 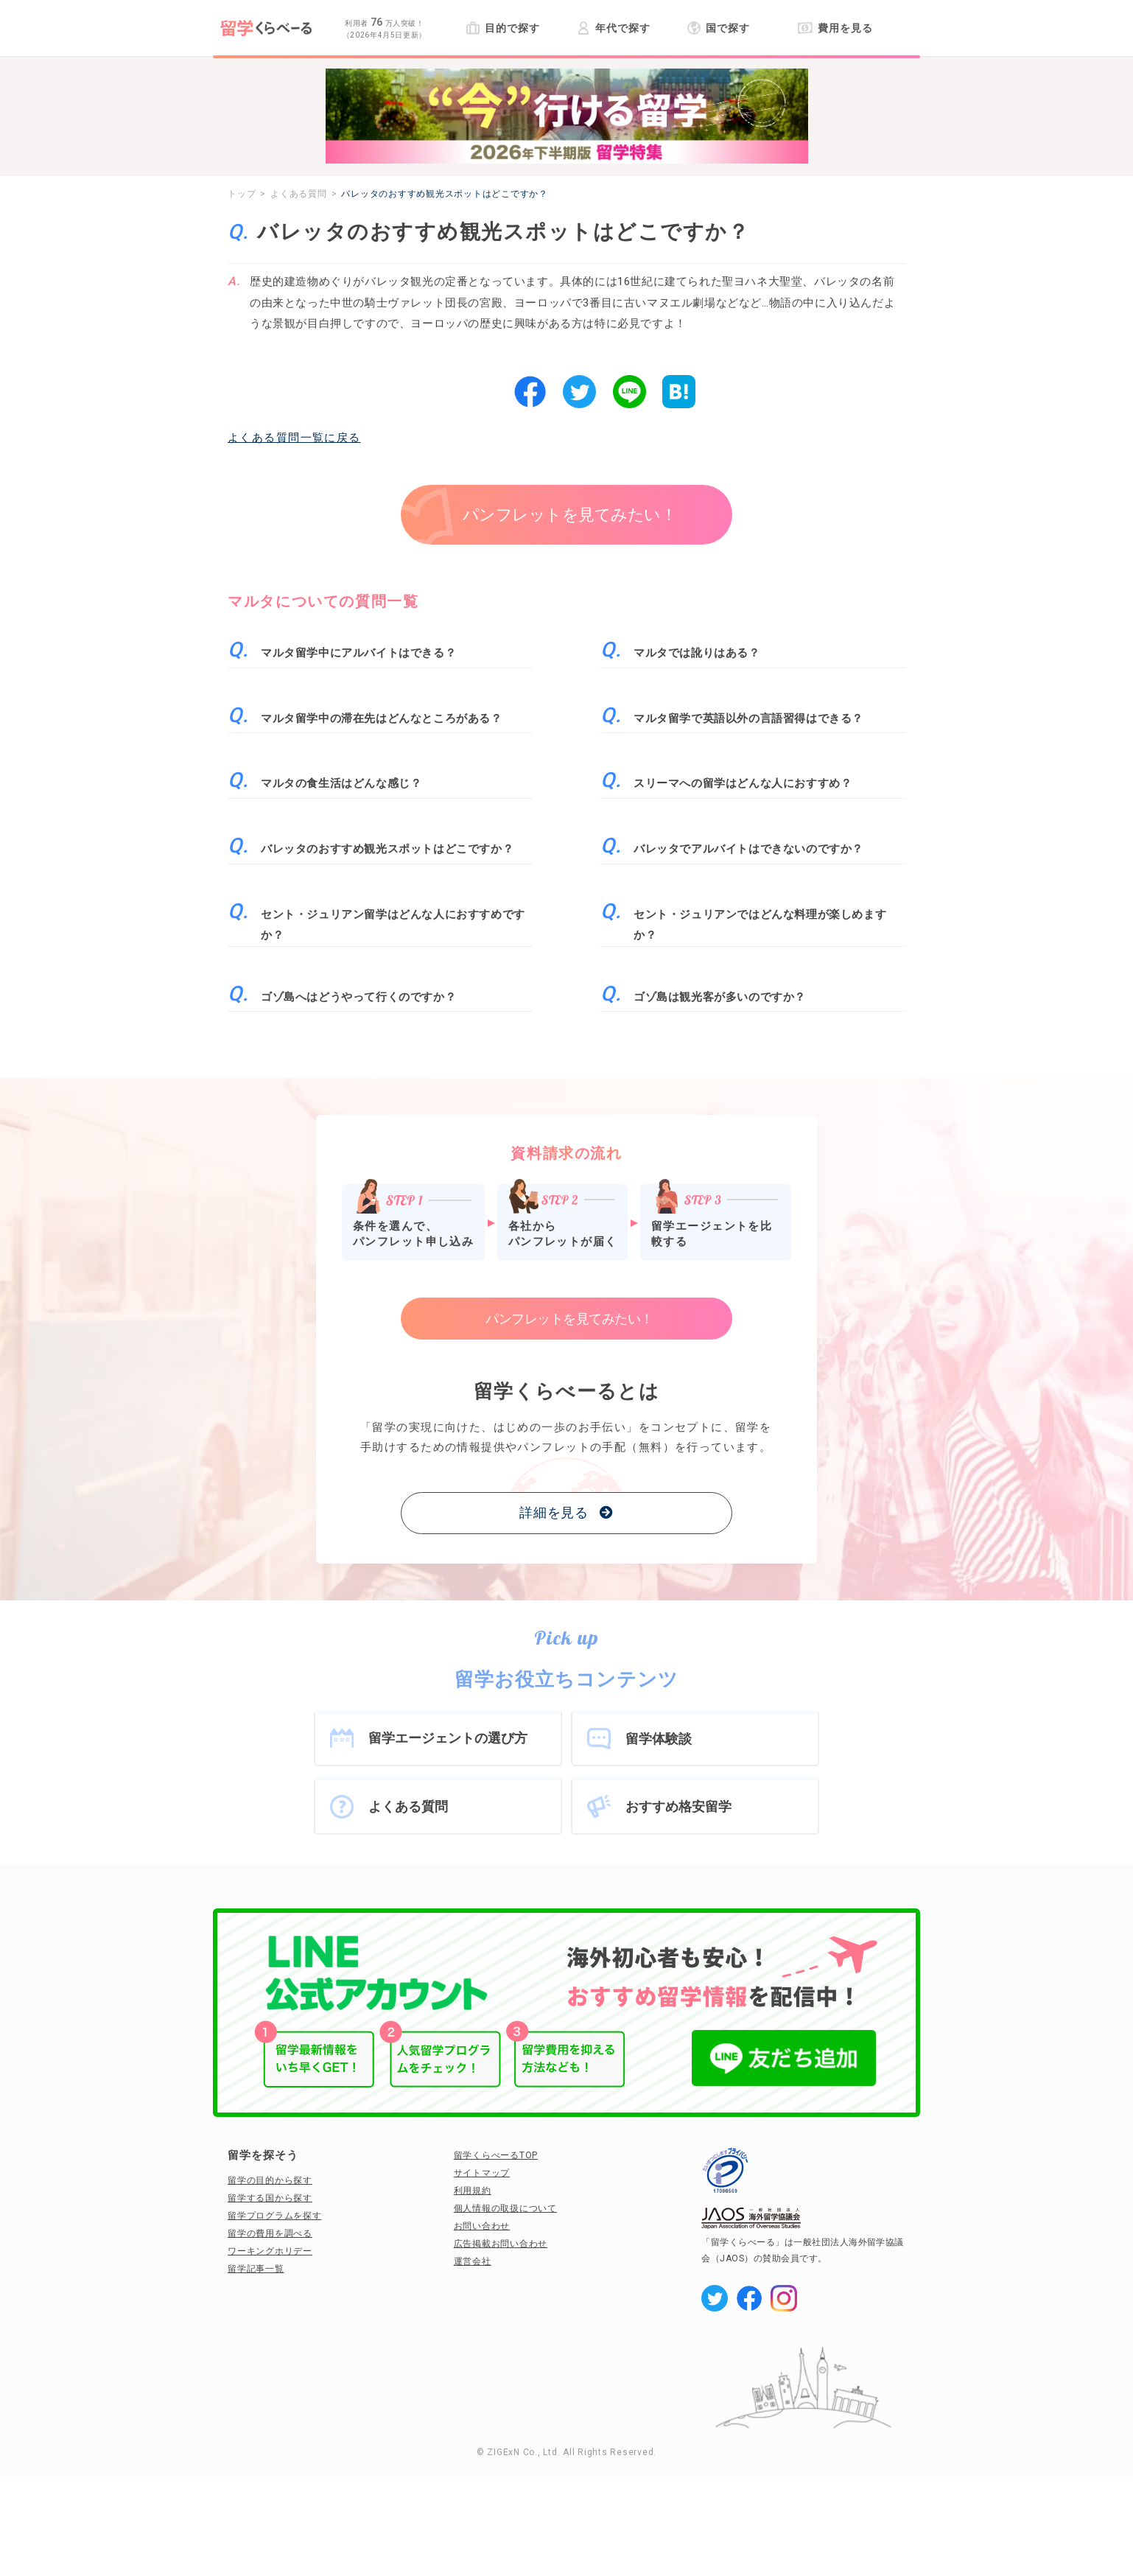 I want to click on 目的で探す, so click(x=502, y=28).